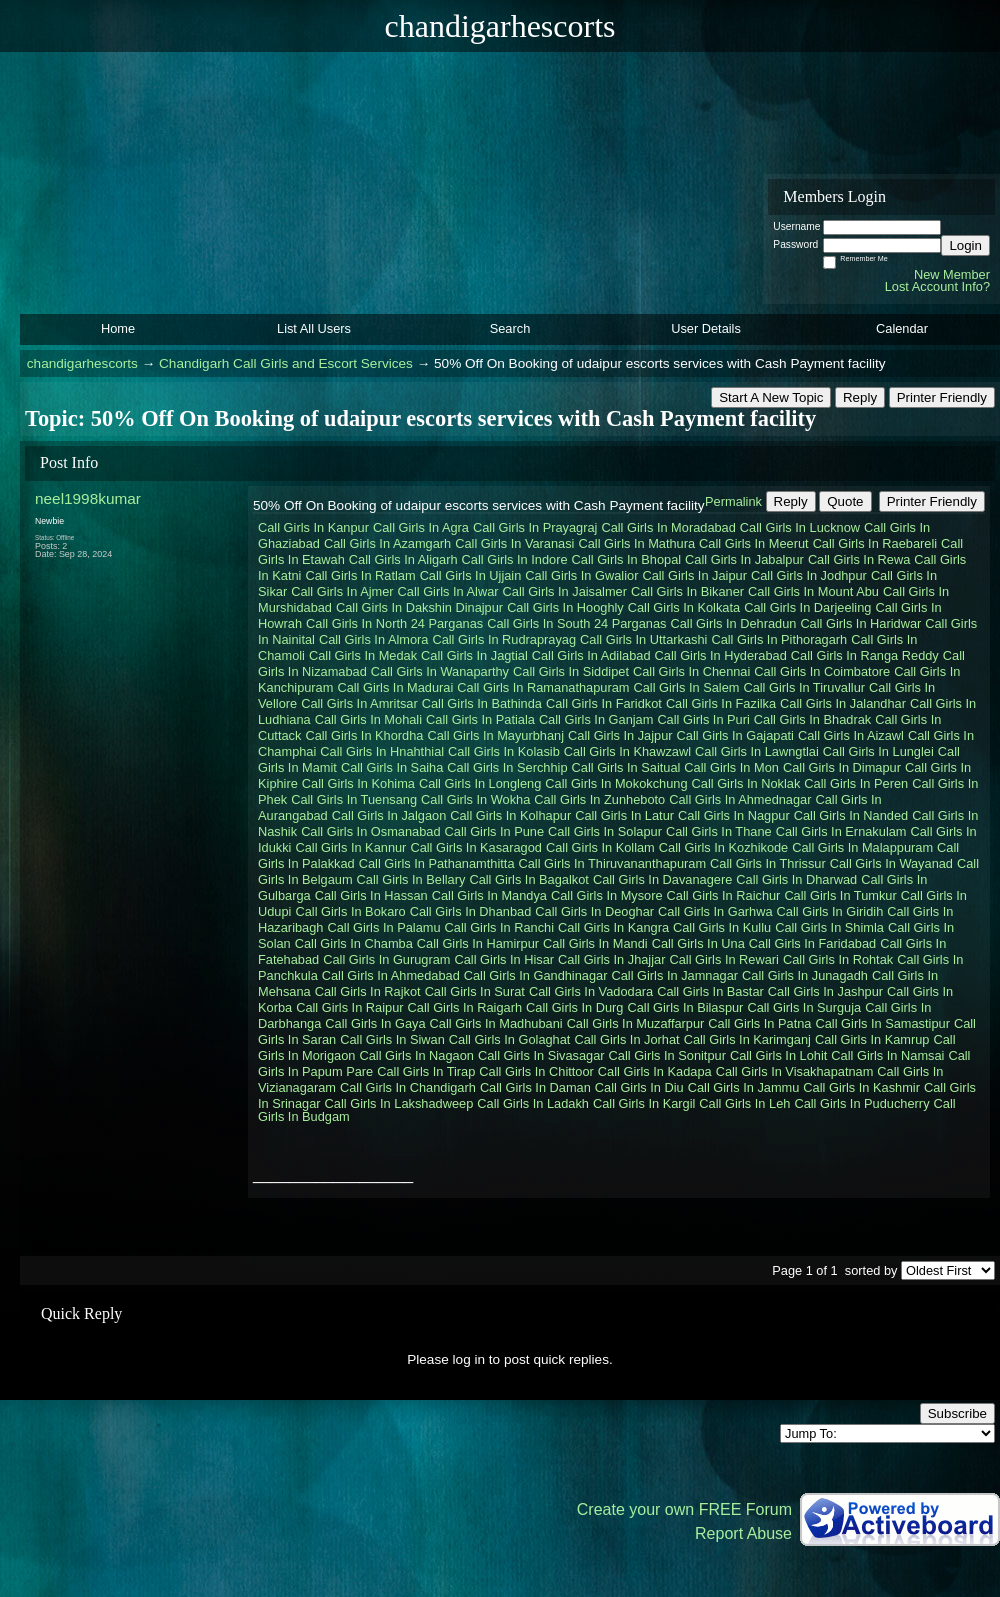 This screenshot has height=1597, width=1000. What do you see at coordinates (599, 799) in the screenshot?
I see `Call Girls In Zunheboto` at bounding box center [599, 799].